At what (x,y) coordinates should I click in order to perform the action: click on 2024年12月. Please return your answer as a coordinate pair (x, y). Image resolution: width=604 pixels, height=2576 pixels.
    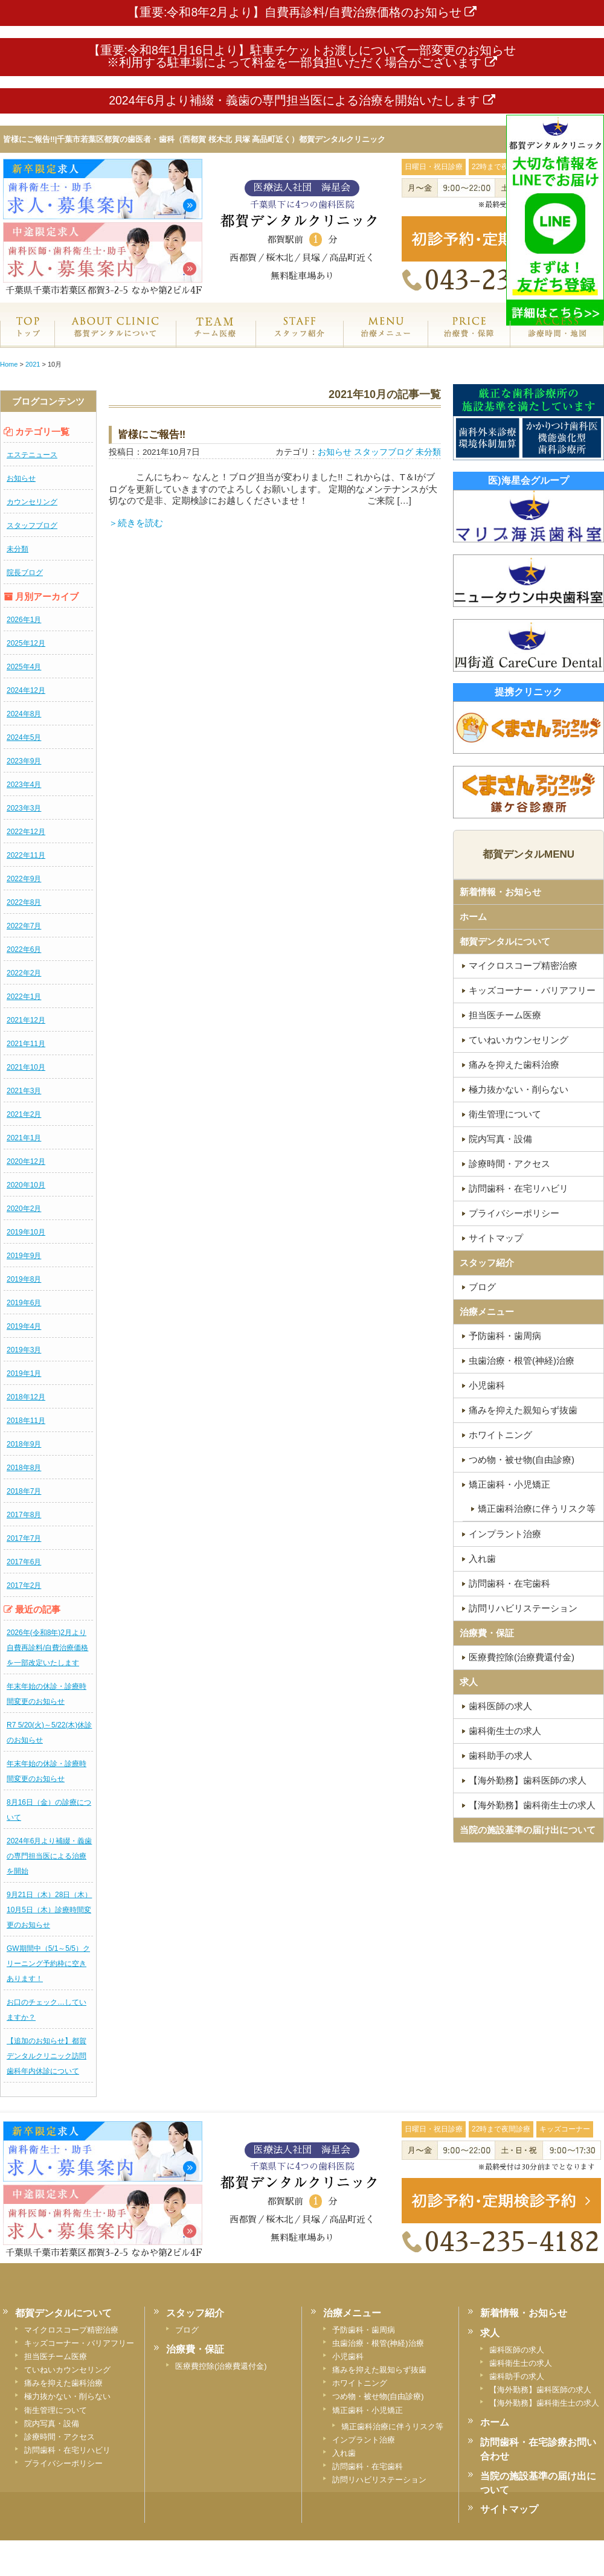
    Looking at the image, I should click on (26, 690).